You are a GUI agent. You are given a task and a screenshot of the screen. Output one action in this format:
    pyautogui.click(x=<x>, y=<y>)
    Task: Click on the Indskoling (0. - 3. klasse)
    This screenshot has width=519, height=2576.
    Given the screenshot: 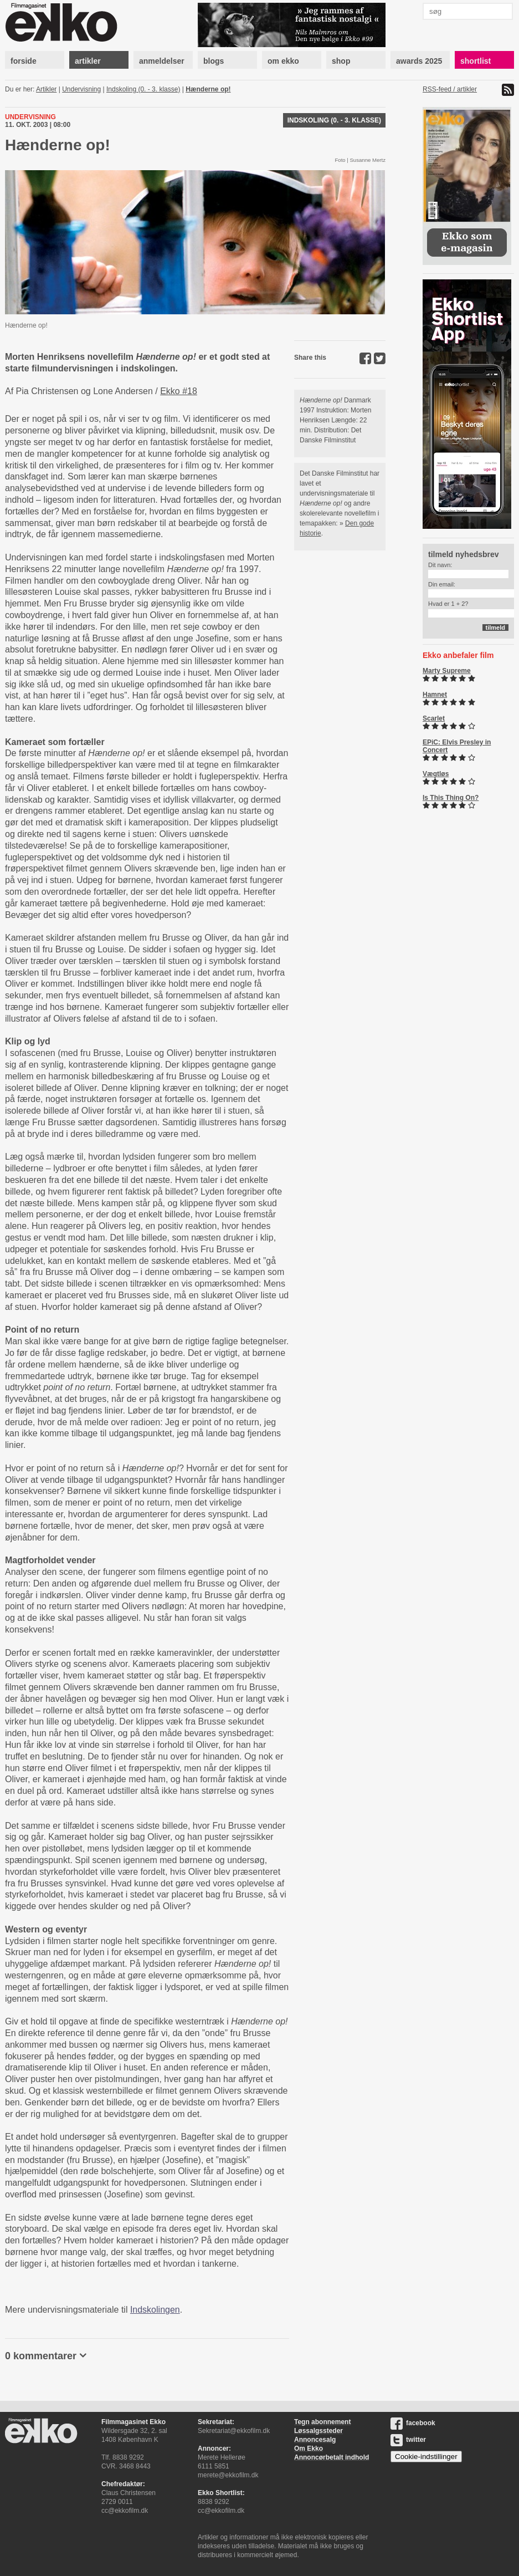 What is the action you would take?
    pyautogui.click(x=143, y=89)
    